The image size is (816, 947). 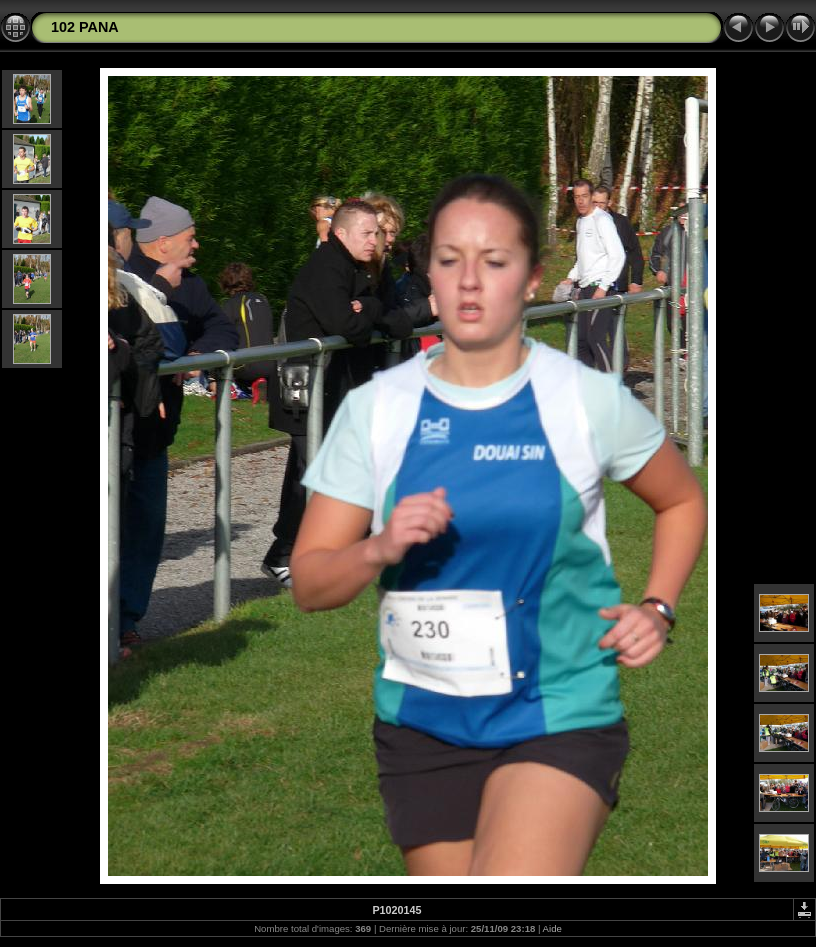 I want to click on Aide, so click(x=552, y=928).